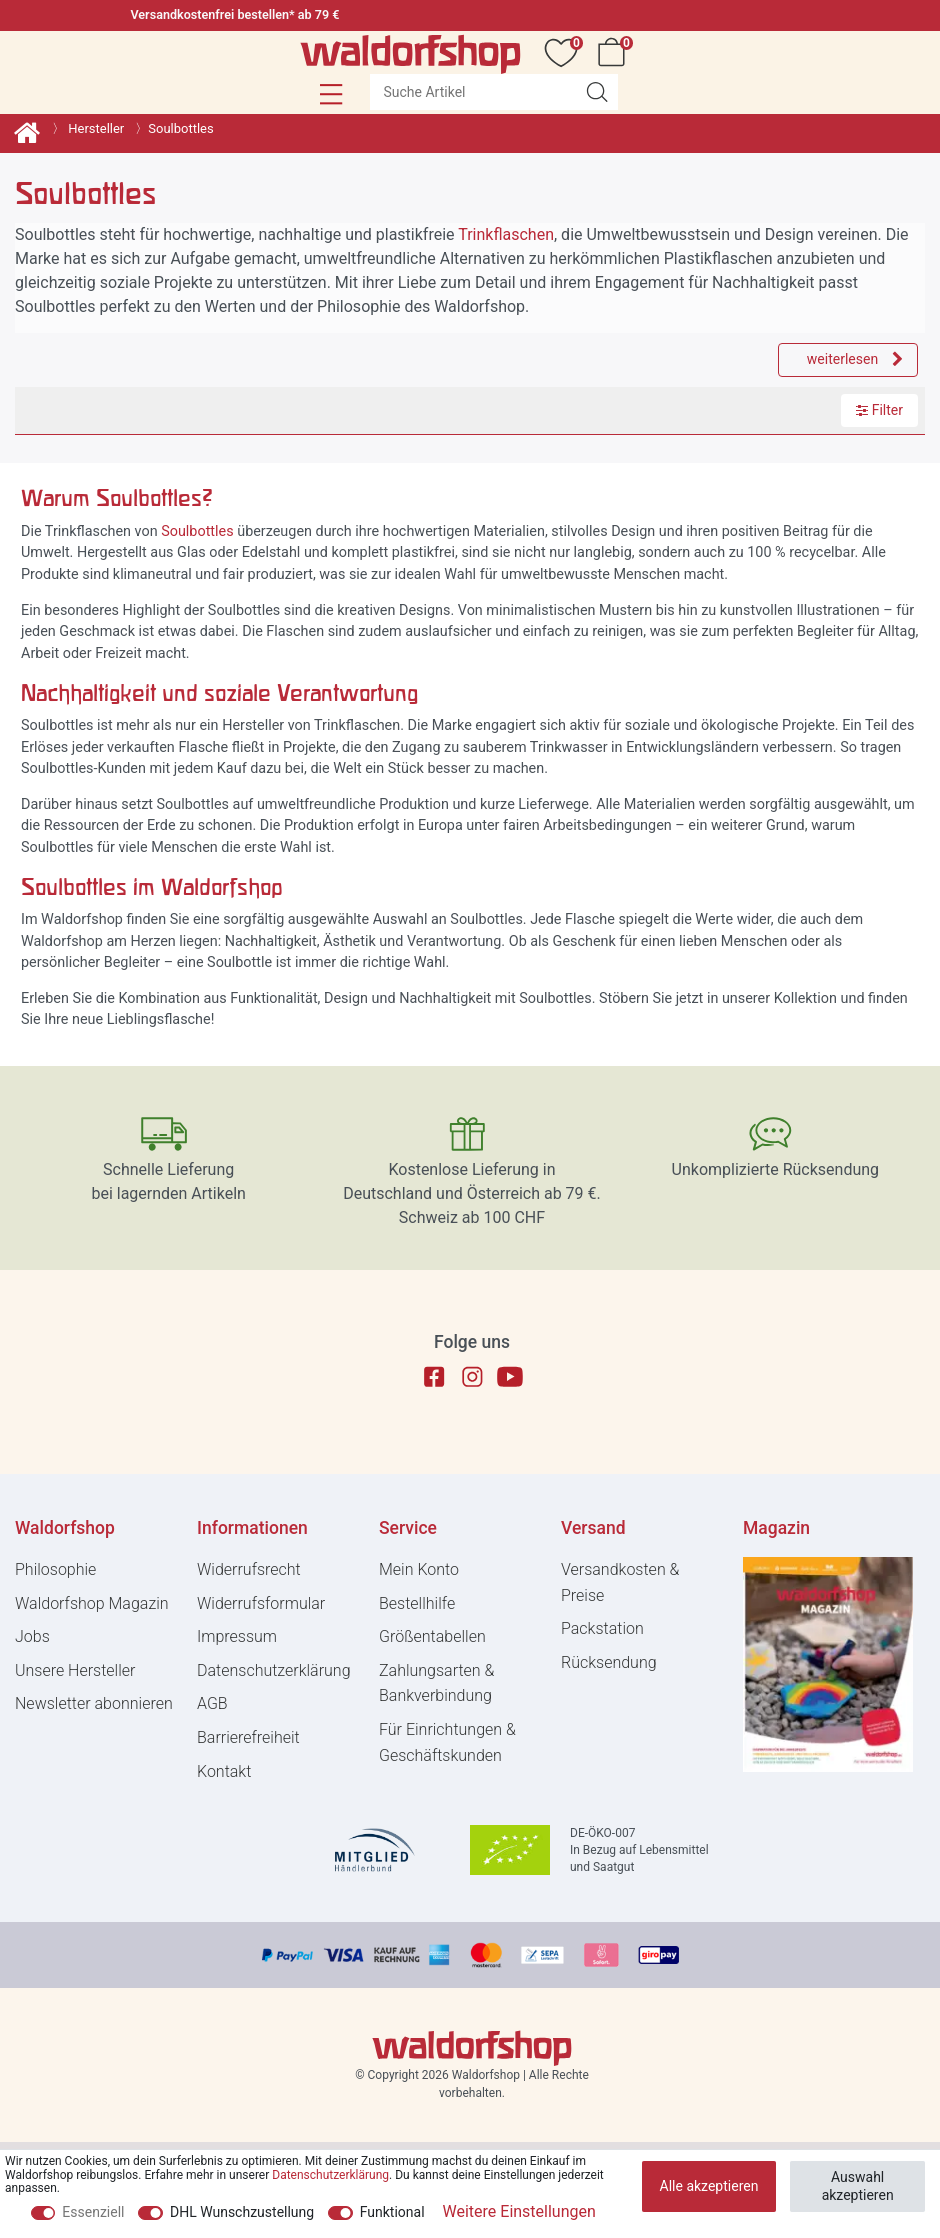  I want to click on Widerrufs­recht, so click(249, 1569).